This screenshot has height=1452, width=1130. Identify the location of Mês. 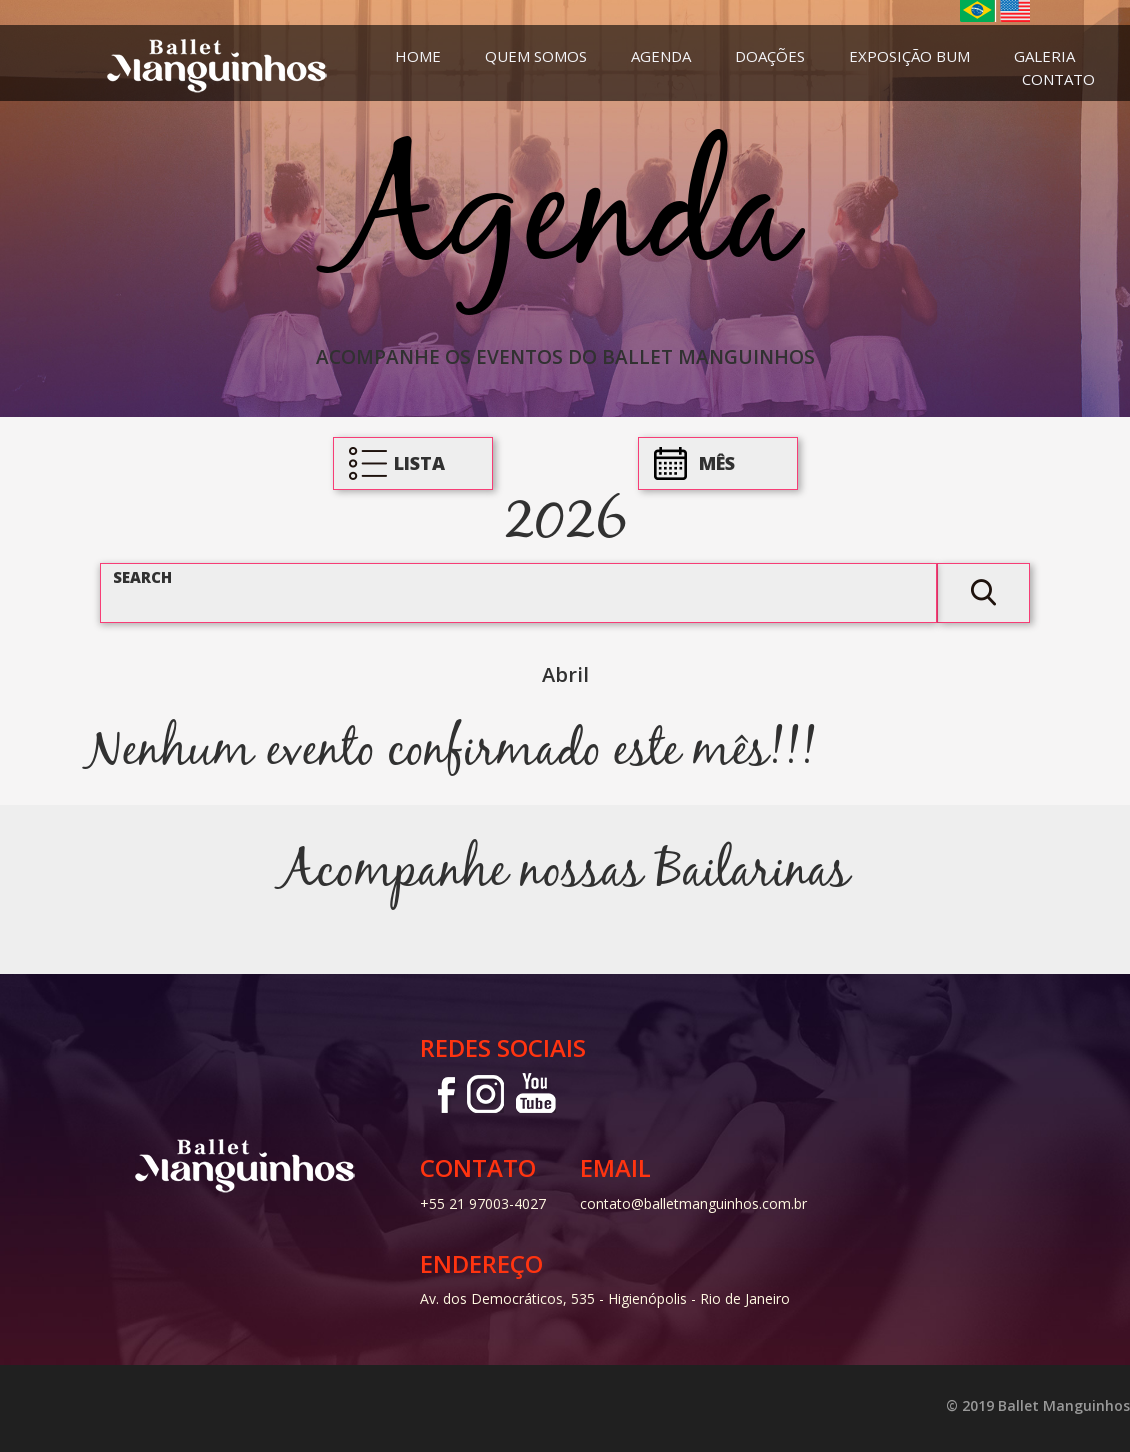
(717, 463).